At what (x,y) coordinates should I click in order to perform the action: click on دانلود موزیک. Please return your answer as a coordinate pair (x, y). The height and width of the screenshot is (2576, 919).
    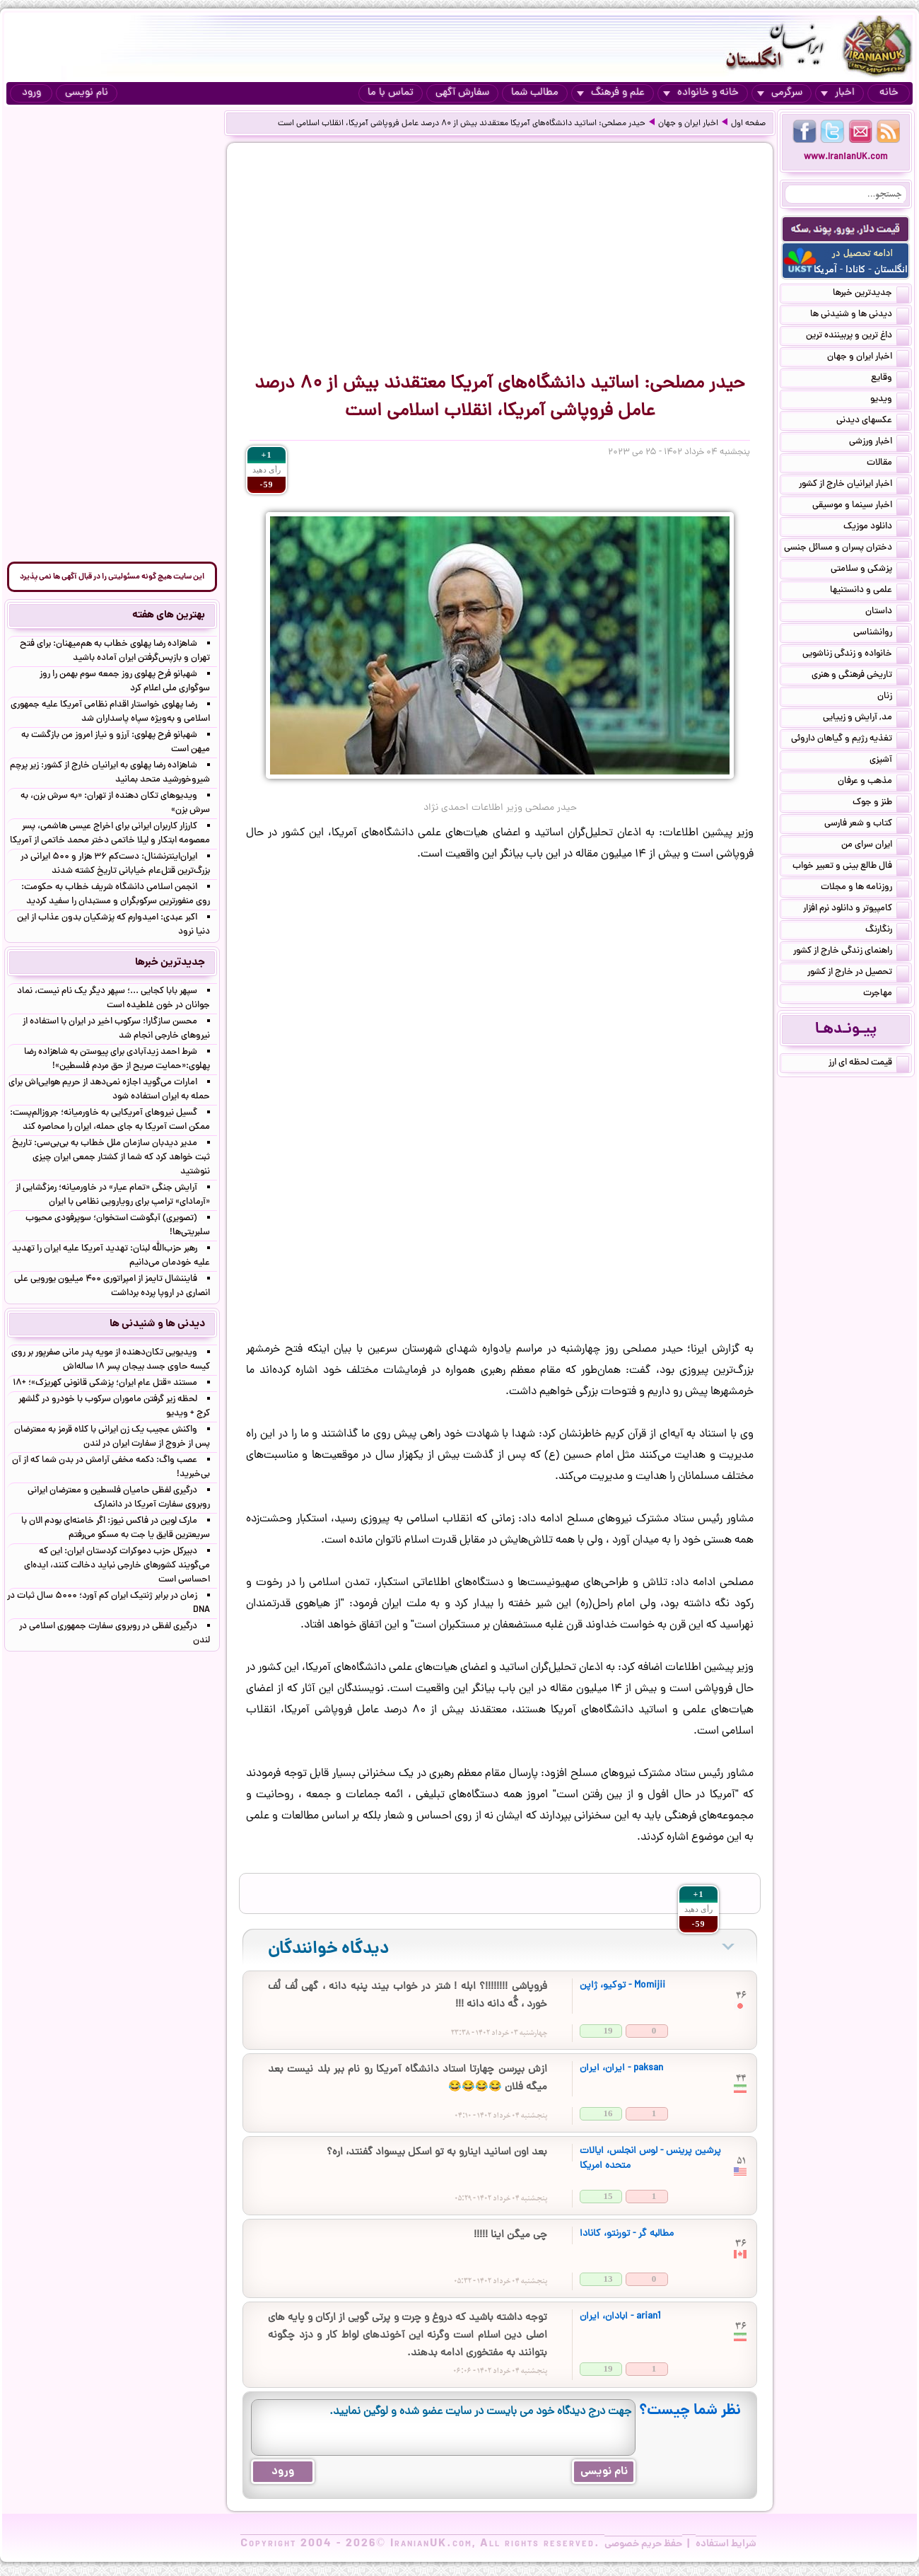
    Looking at the image, I should click on (876, 527).